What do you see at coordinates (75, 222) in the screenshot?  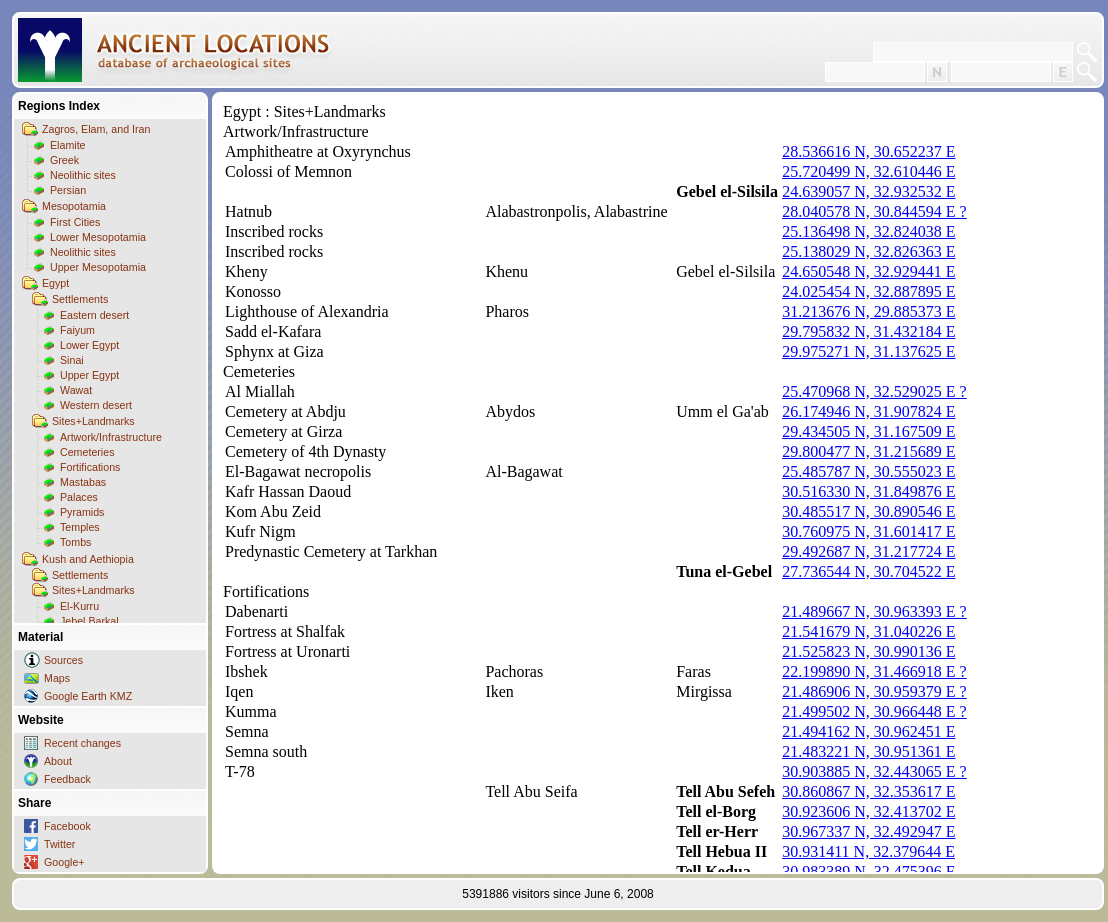 I see `First Cities` at bounding box center [75, 222].